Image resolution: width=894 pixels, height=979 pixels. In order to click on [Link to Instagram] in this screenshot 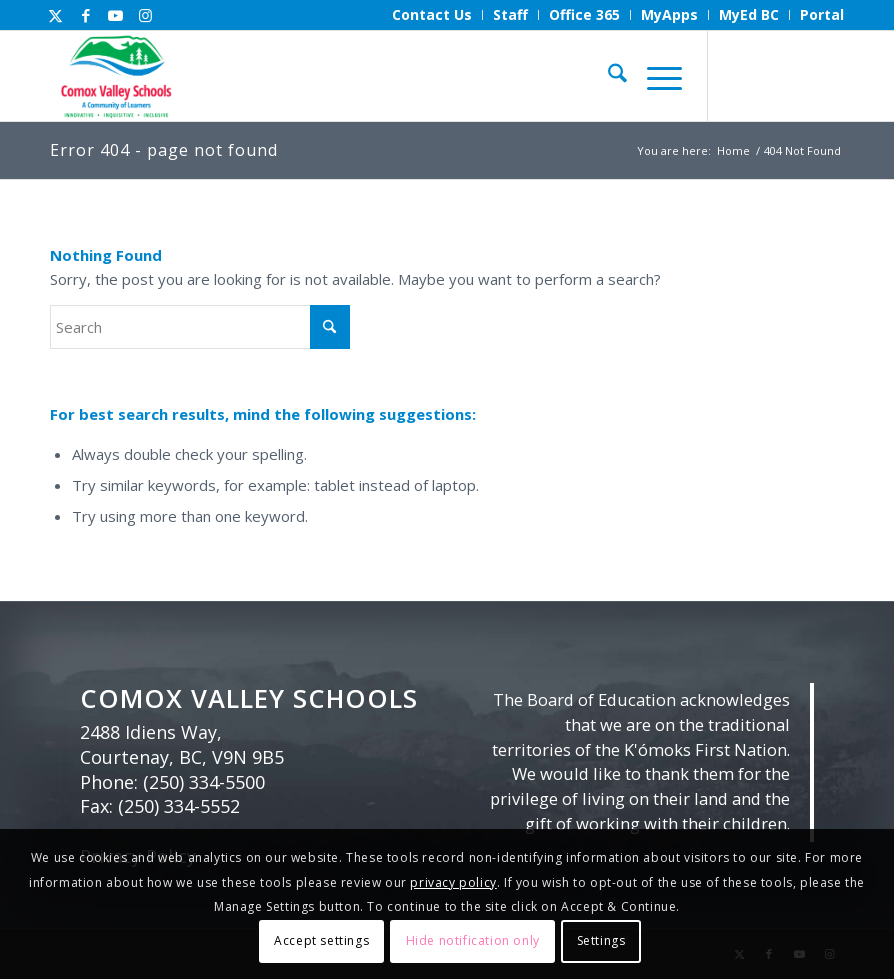, I will do `click(146, 15)`.